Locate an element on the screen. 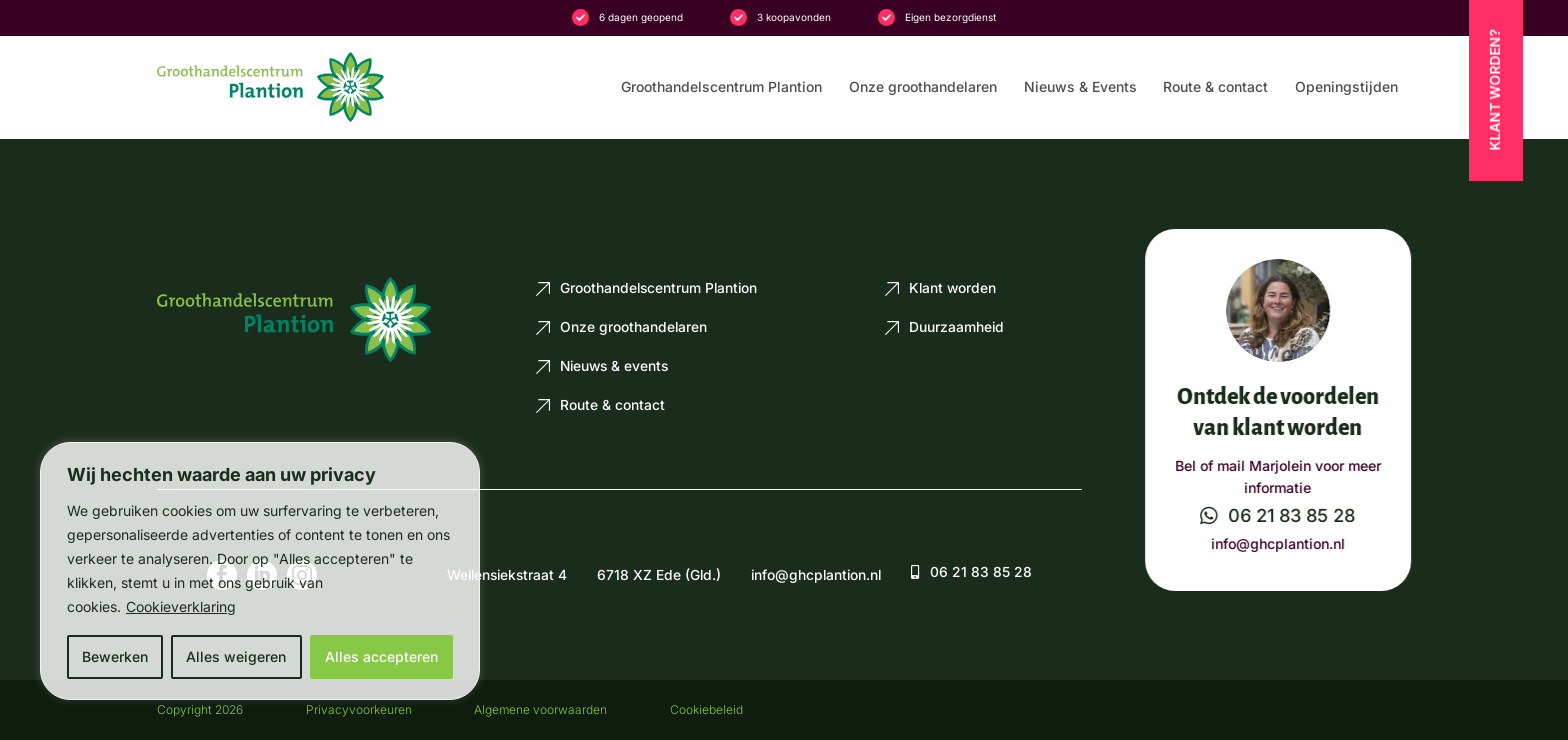 The height and width of the screenshot is (740, 1568). [region] is located at coordinates (260, 571).